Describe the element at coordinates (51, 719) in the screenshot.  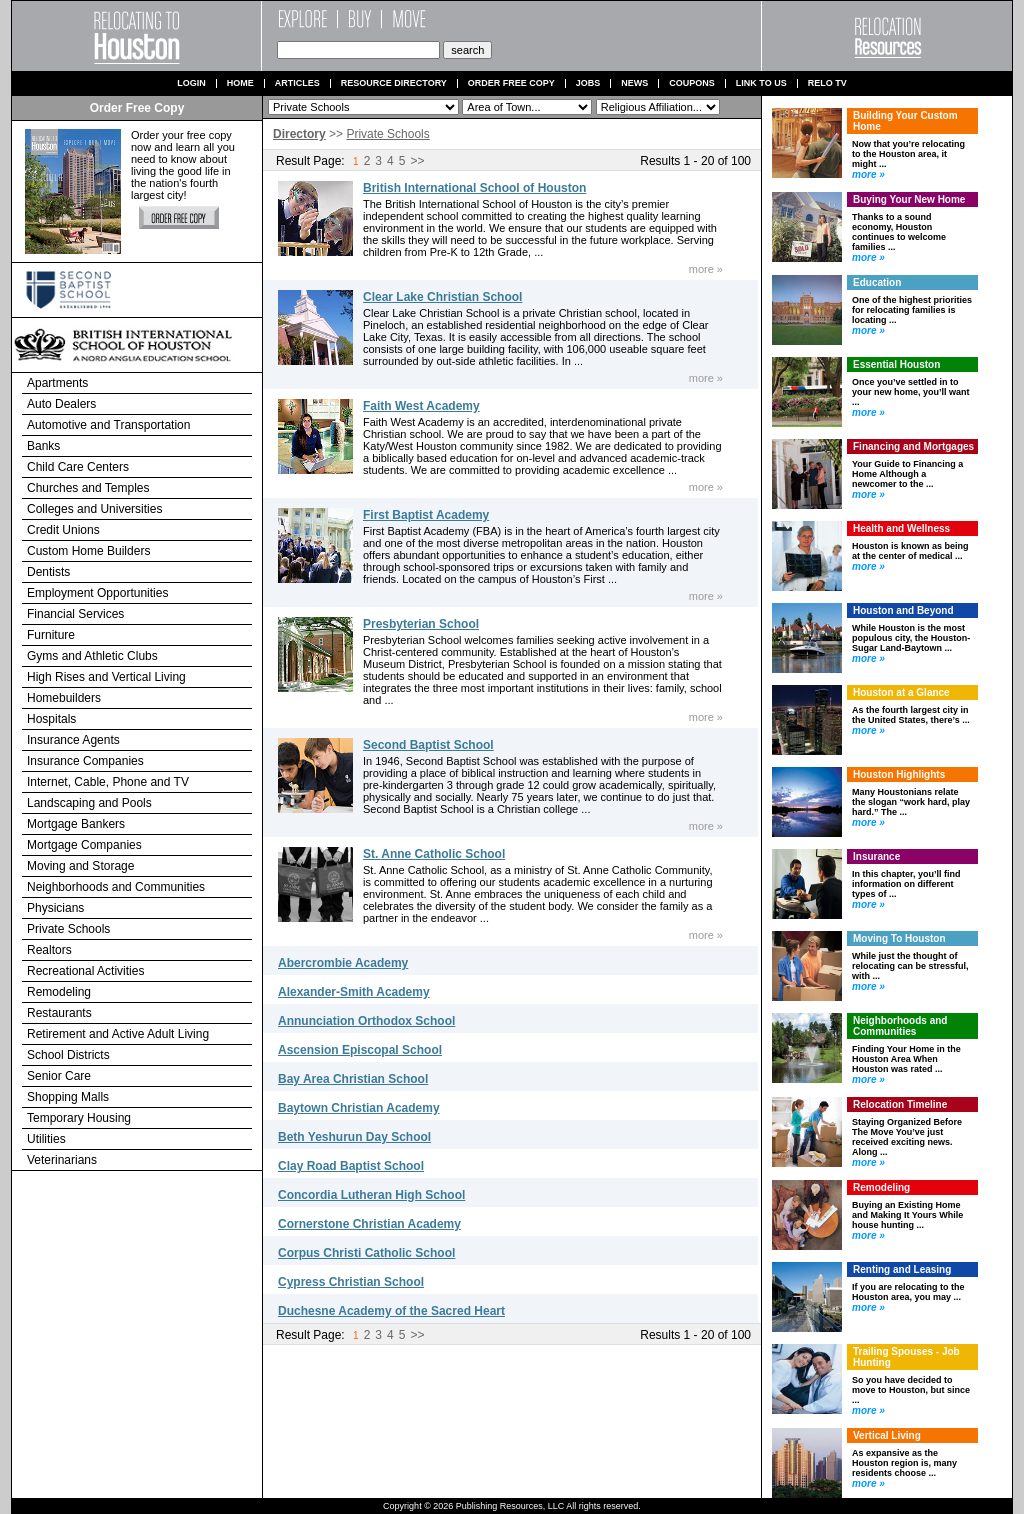
I see `Hospitals` at that location.